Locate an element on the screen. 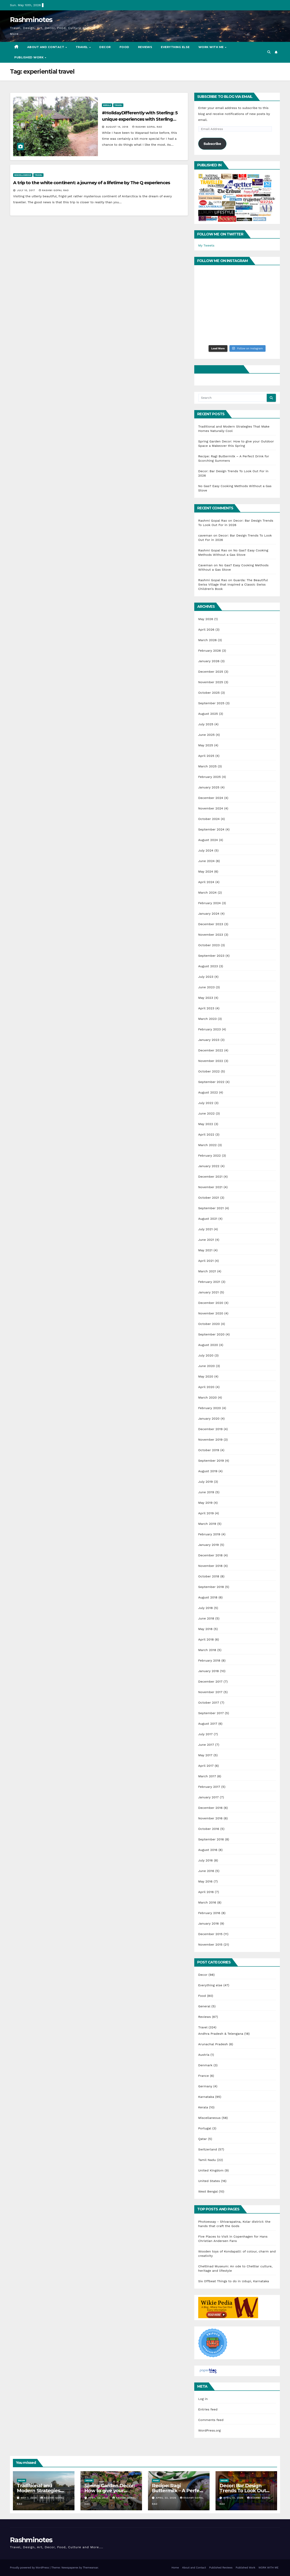 Image resolution: width=290 pixels, height=2576 pixels. November 2025 is located at coordinates (210, 682).